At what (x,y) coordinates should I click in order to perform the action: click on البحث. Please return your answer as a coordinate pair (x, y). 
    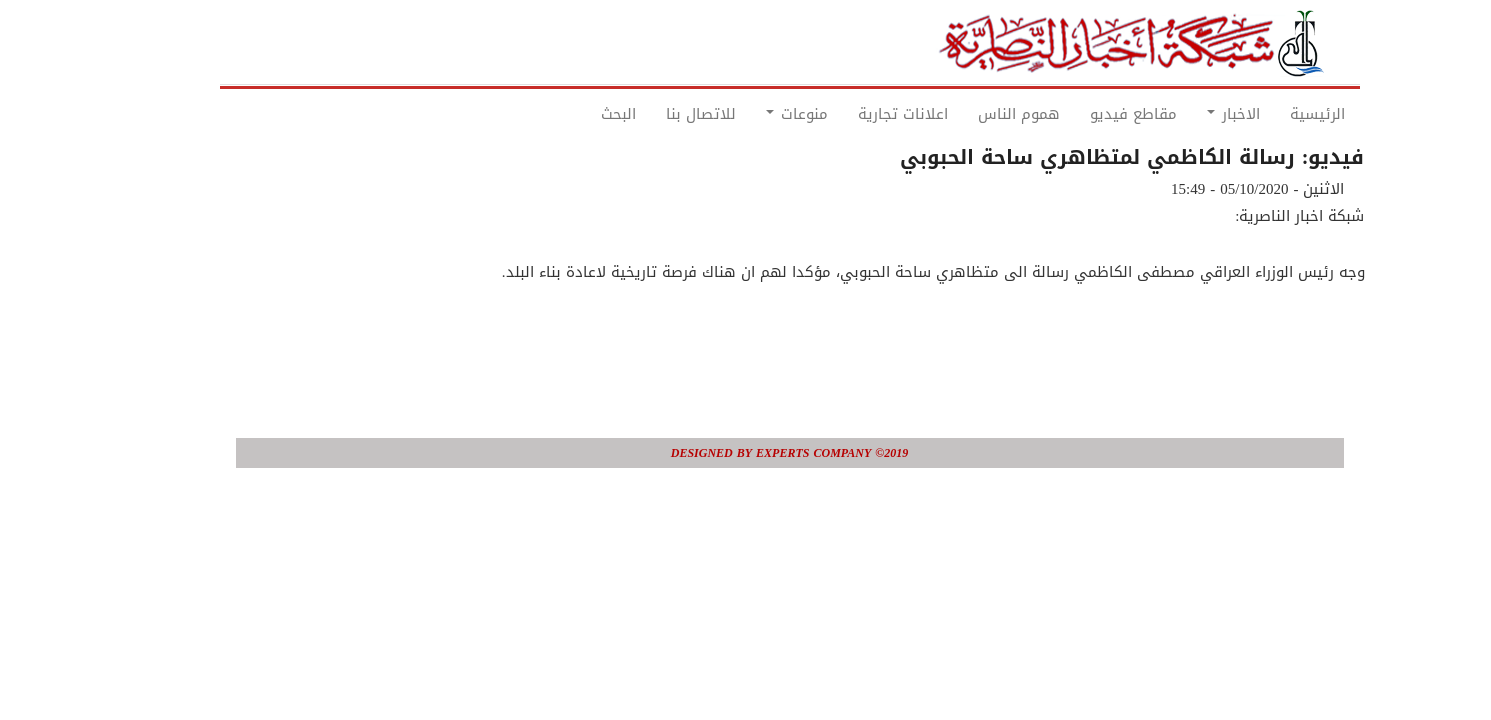
    Looking at the image, I should click on (574, 114).